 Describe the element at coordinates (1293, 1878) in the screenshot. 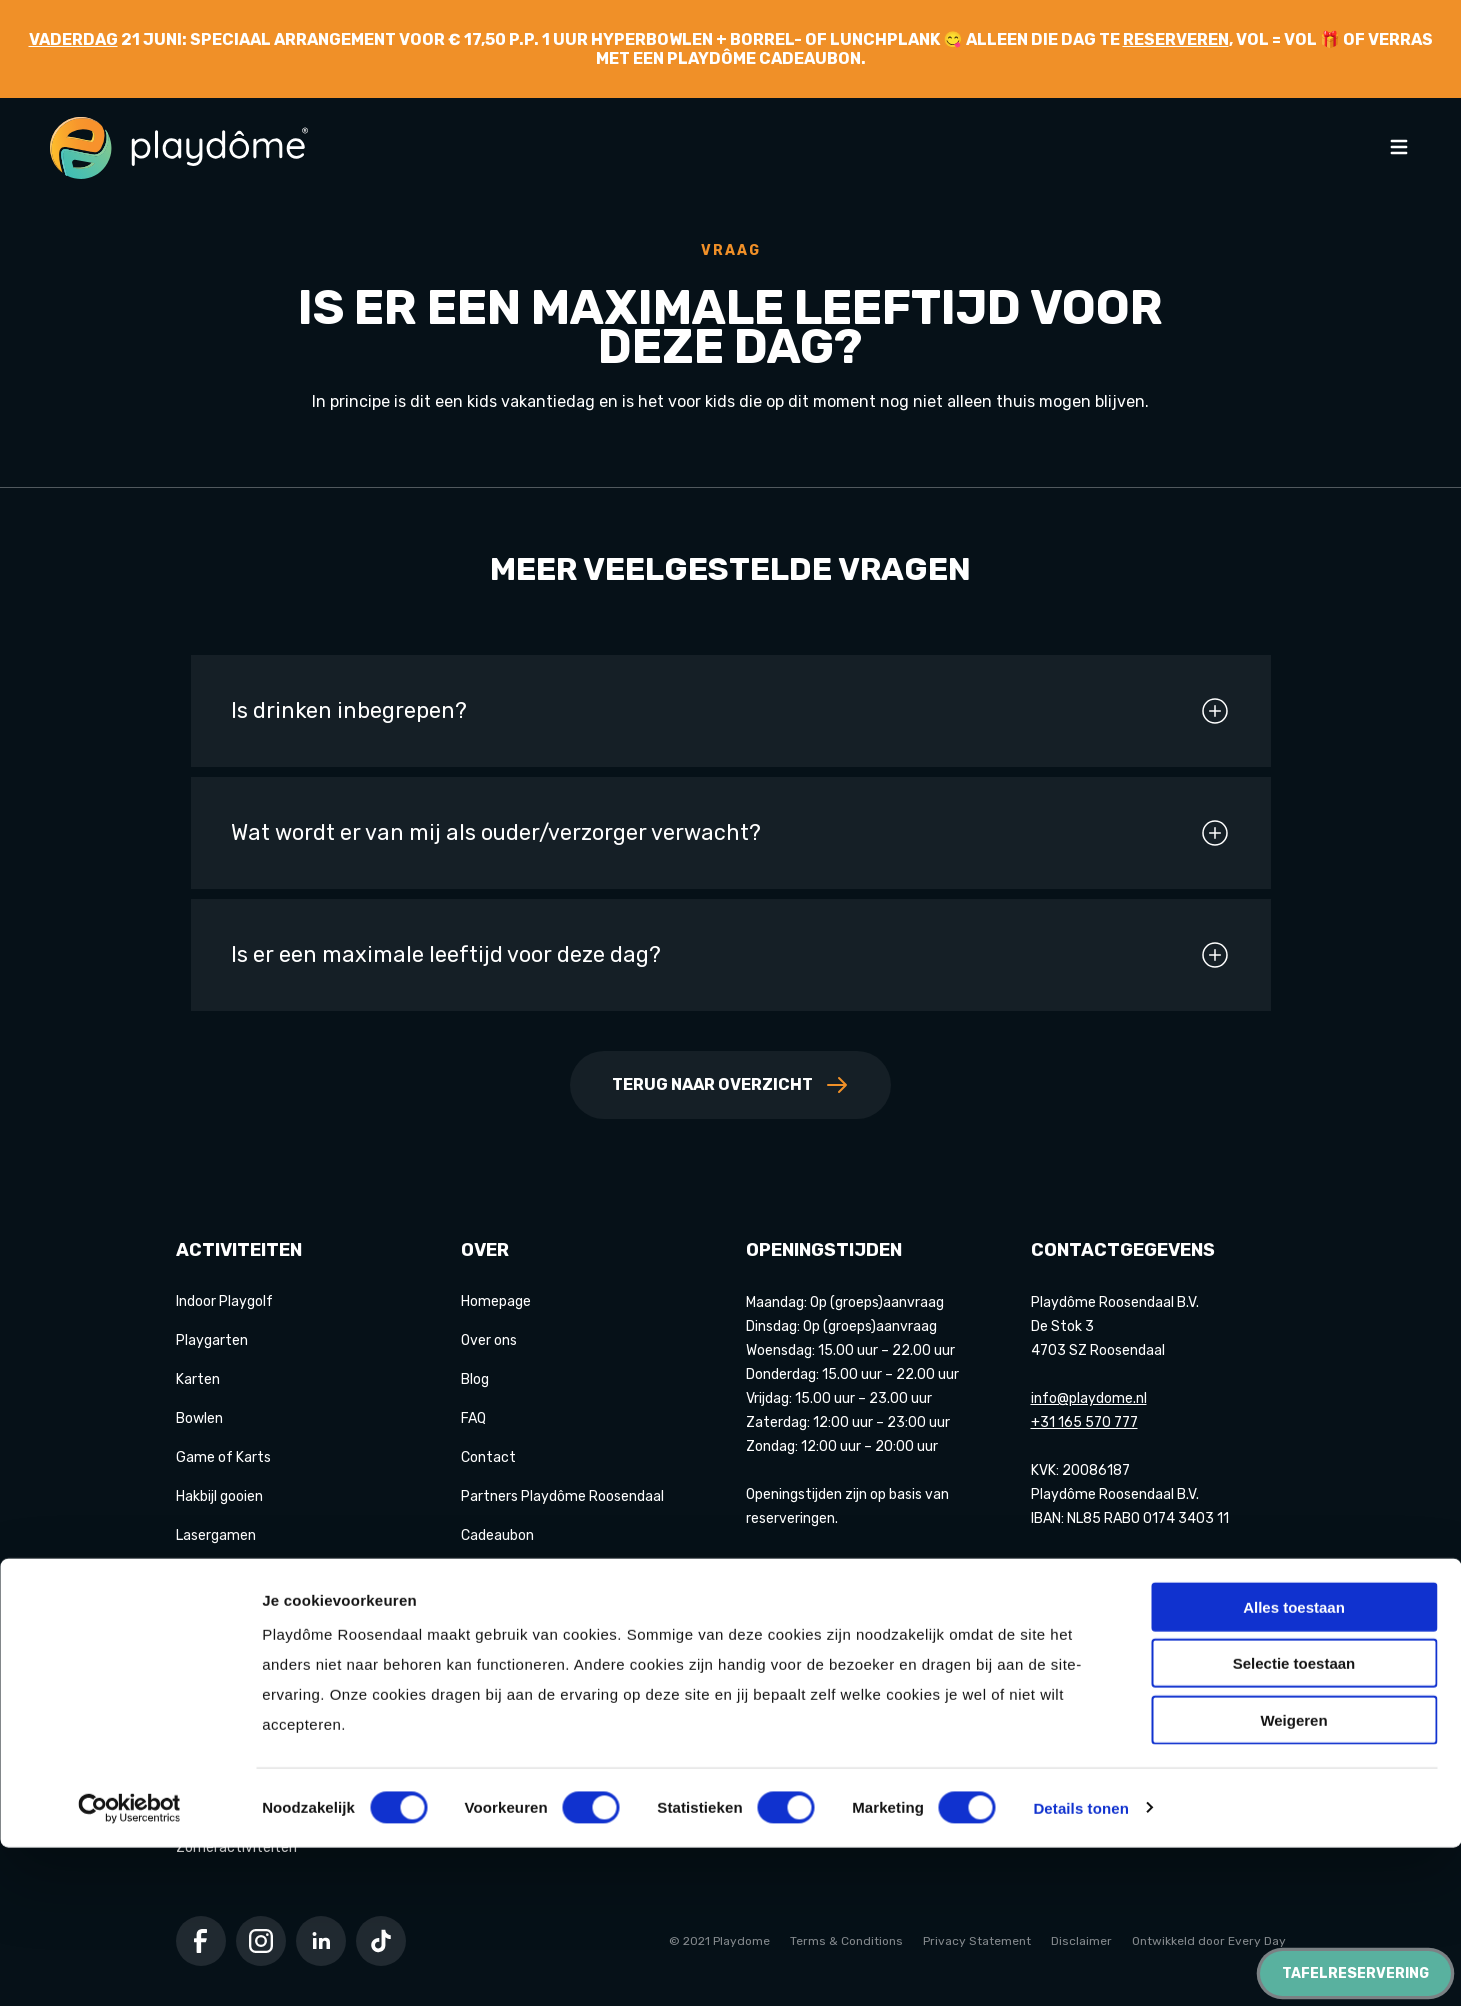

I see `Weigeren` at that location.